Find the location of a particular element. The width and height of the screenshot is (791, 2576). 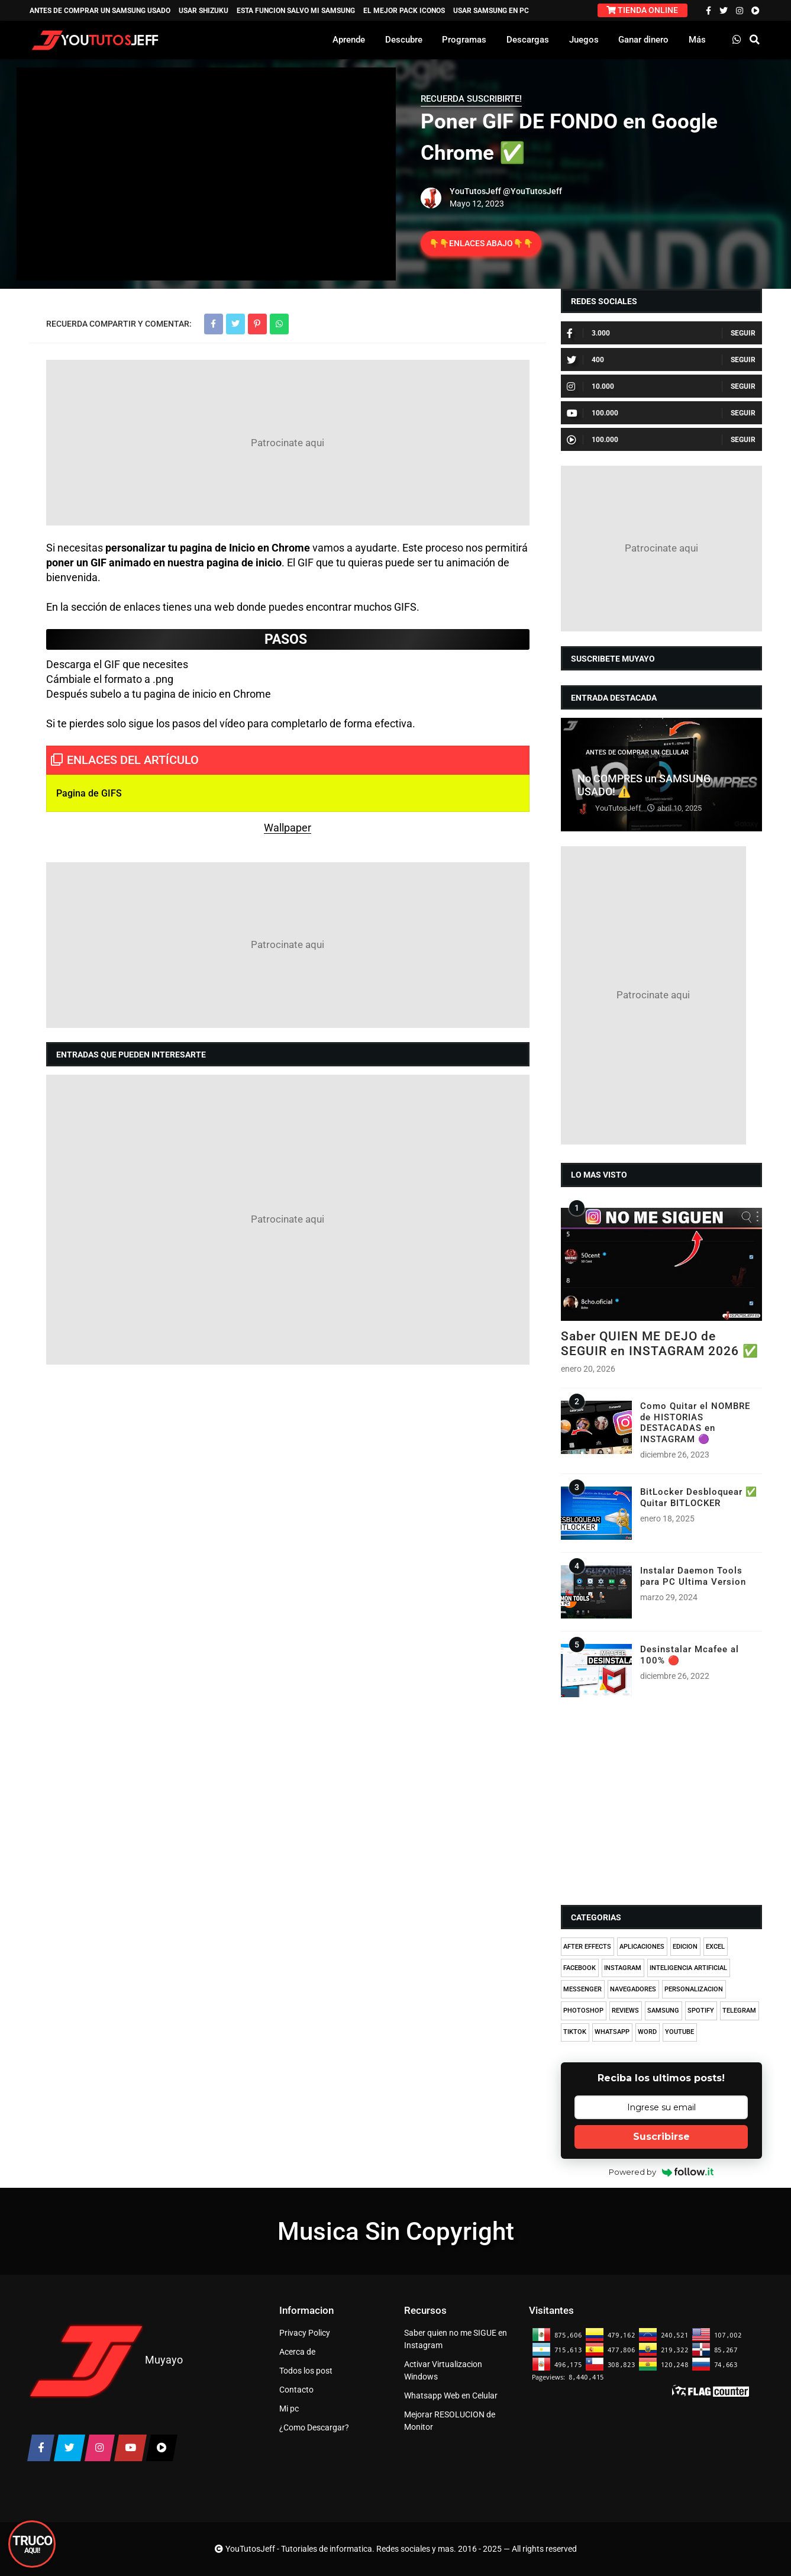

Musica Sin Copyright is located at coordinates (395, 2231).